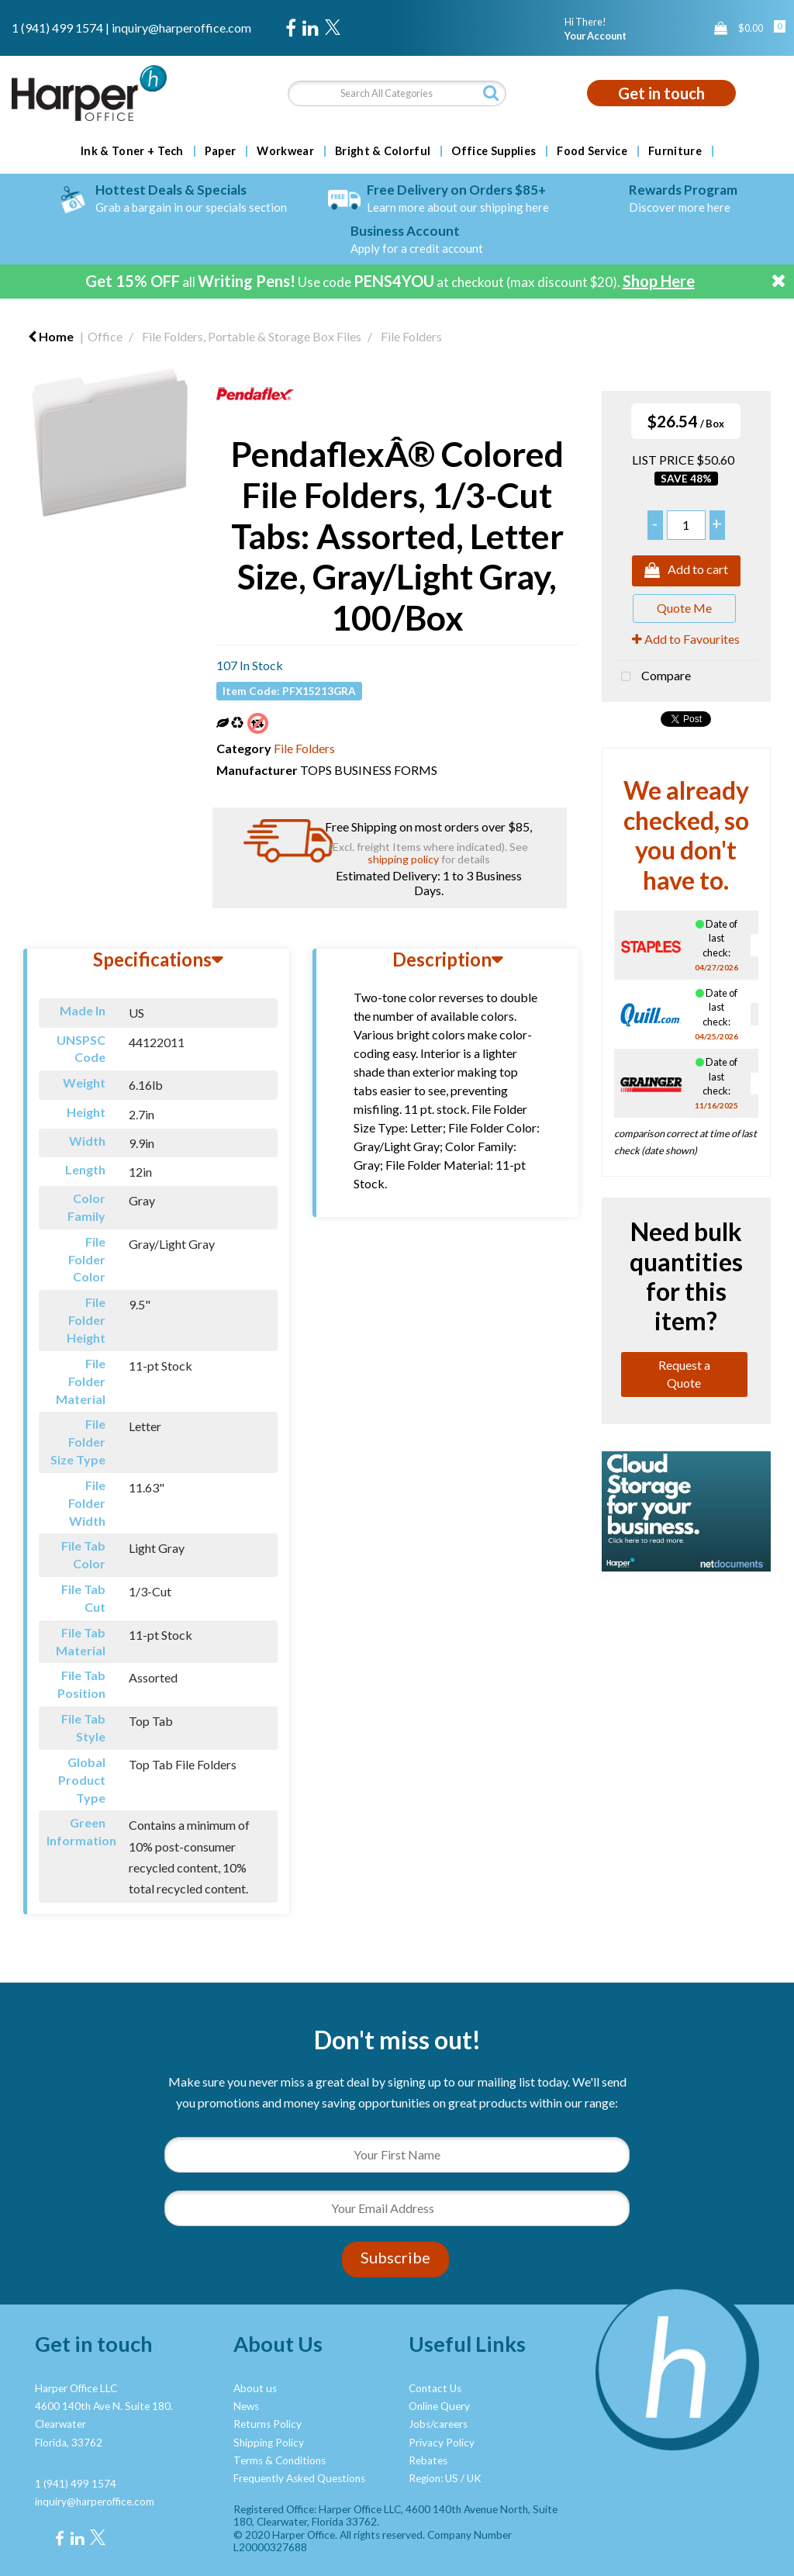 Image resolution: width=794 pixels, height=2576 pixels. What do you see at coordinates (675, 151) in the screenshot?
I see `Furniture` at bounding box center [675, 151].